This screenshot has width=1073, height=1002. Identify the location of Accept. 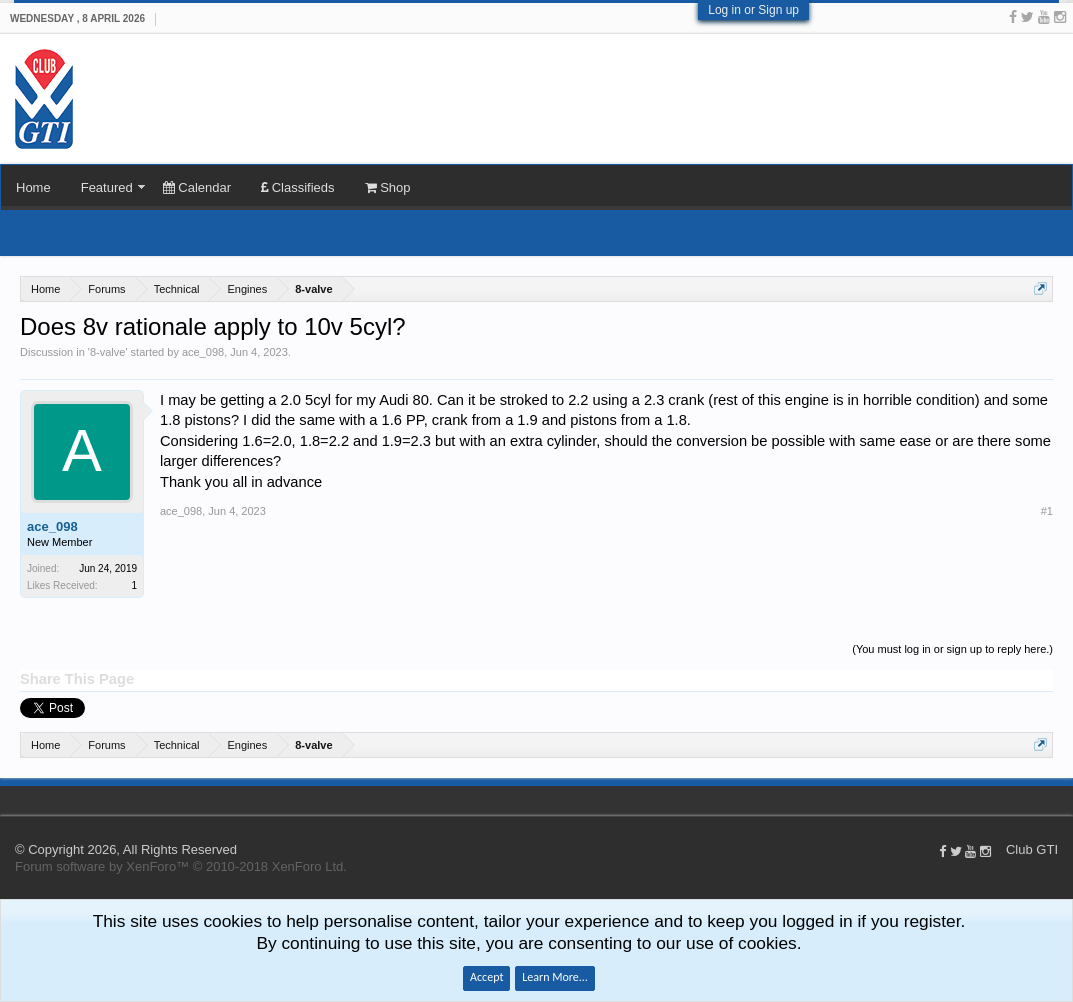
(486, 977).